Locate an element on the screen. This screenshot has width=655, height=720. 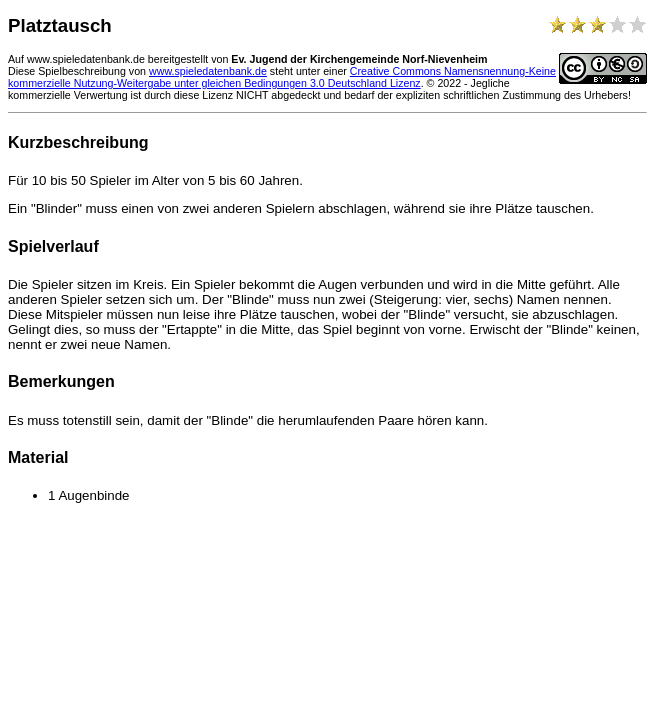
Diese Spielbeschreibung is located at coordinates (67, 71).